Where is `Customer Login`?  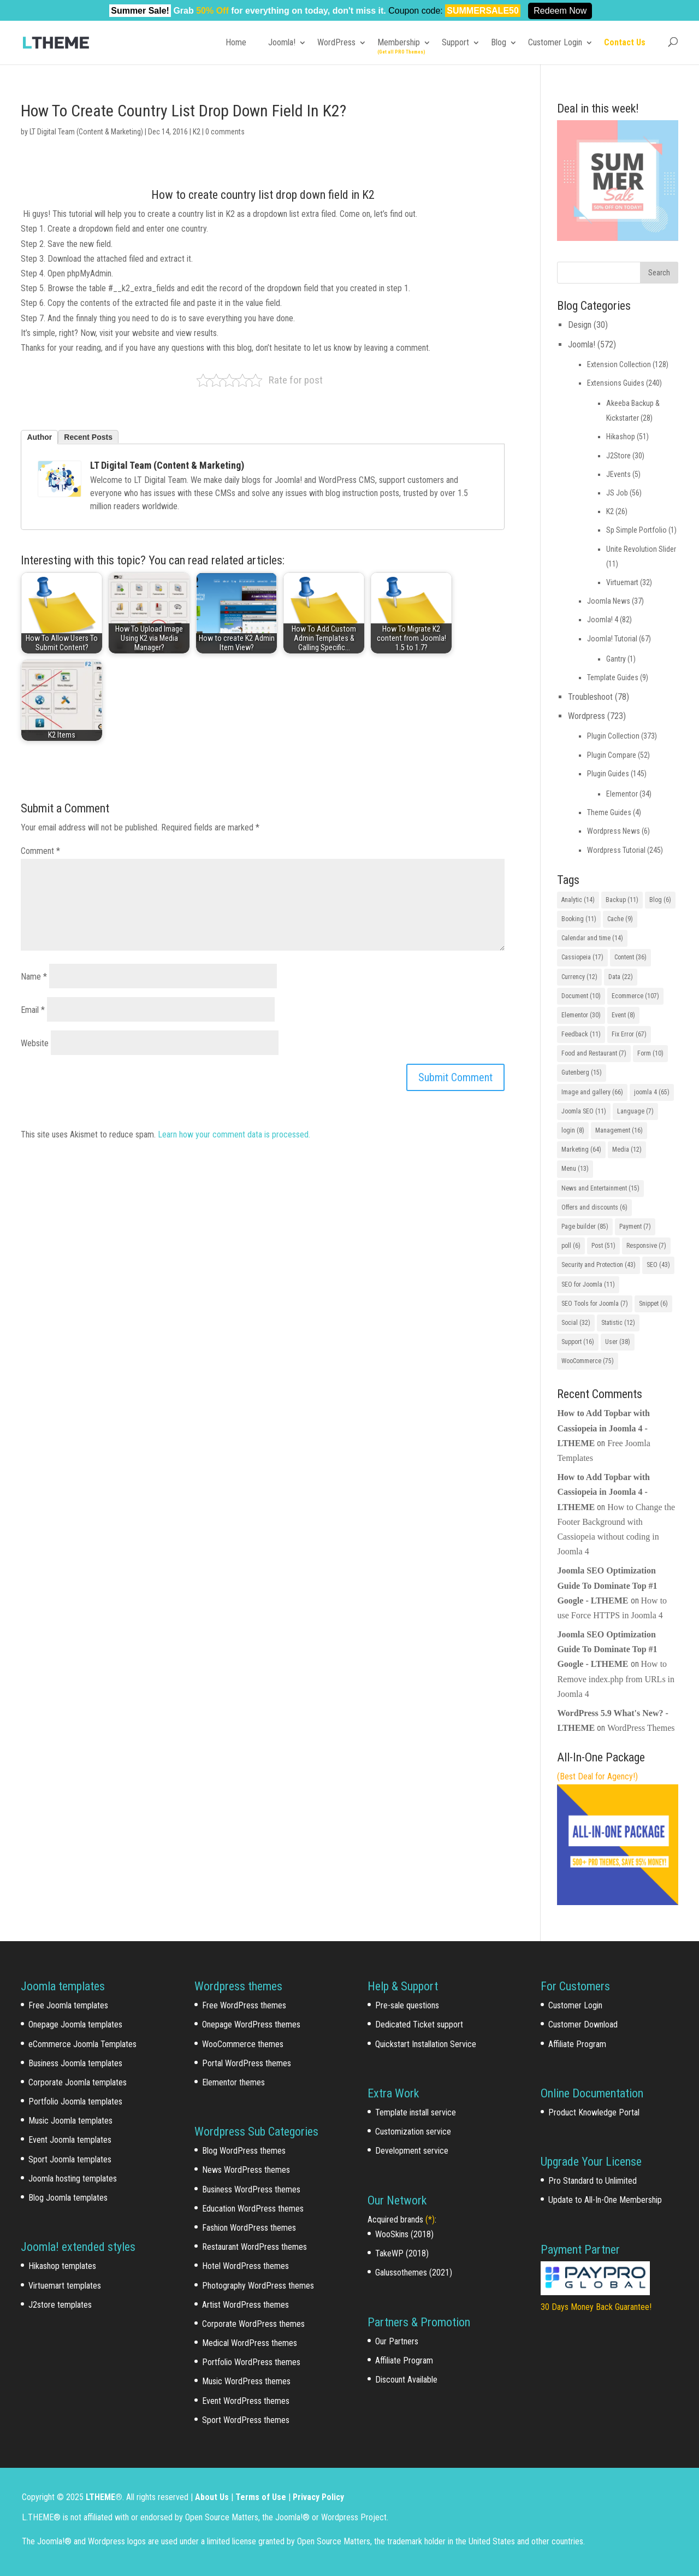
Customer Login is located at coordinates (555, 42).